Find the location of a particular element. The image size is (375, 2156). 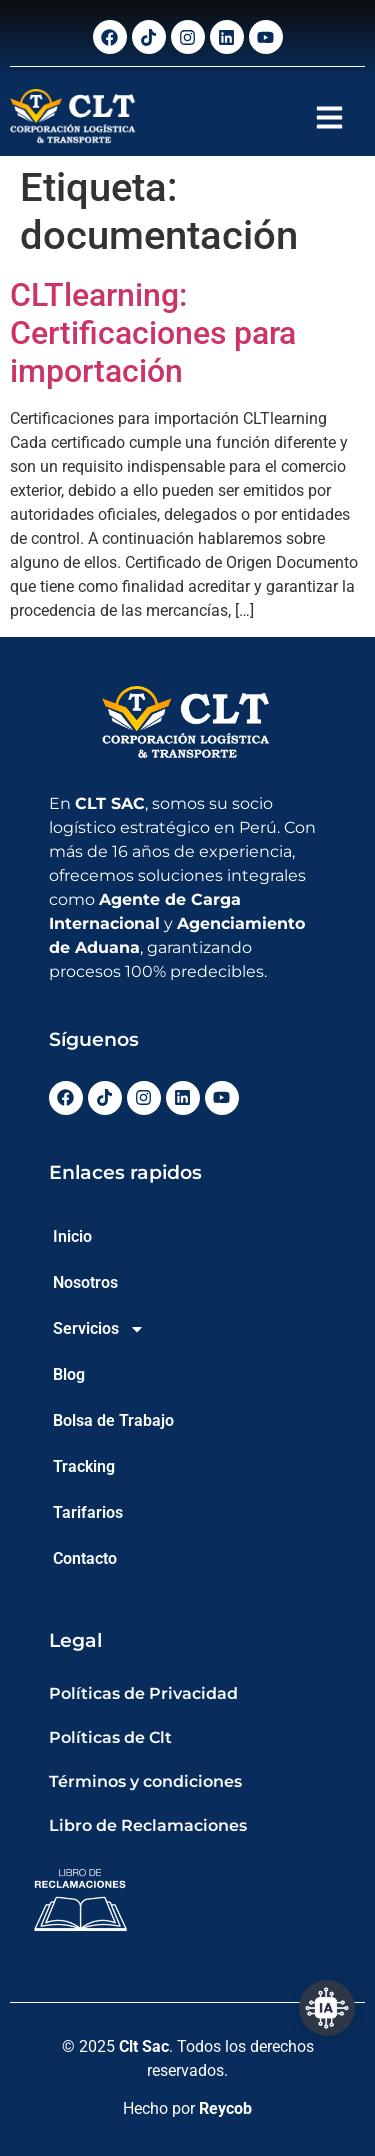

Contacto is located at coordinates (85, 1558).